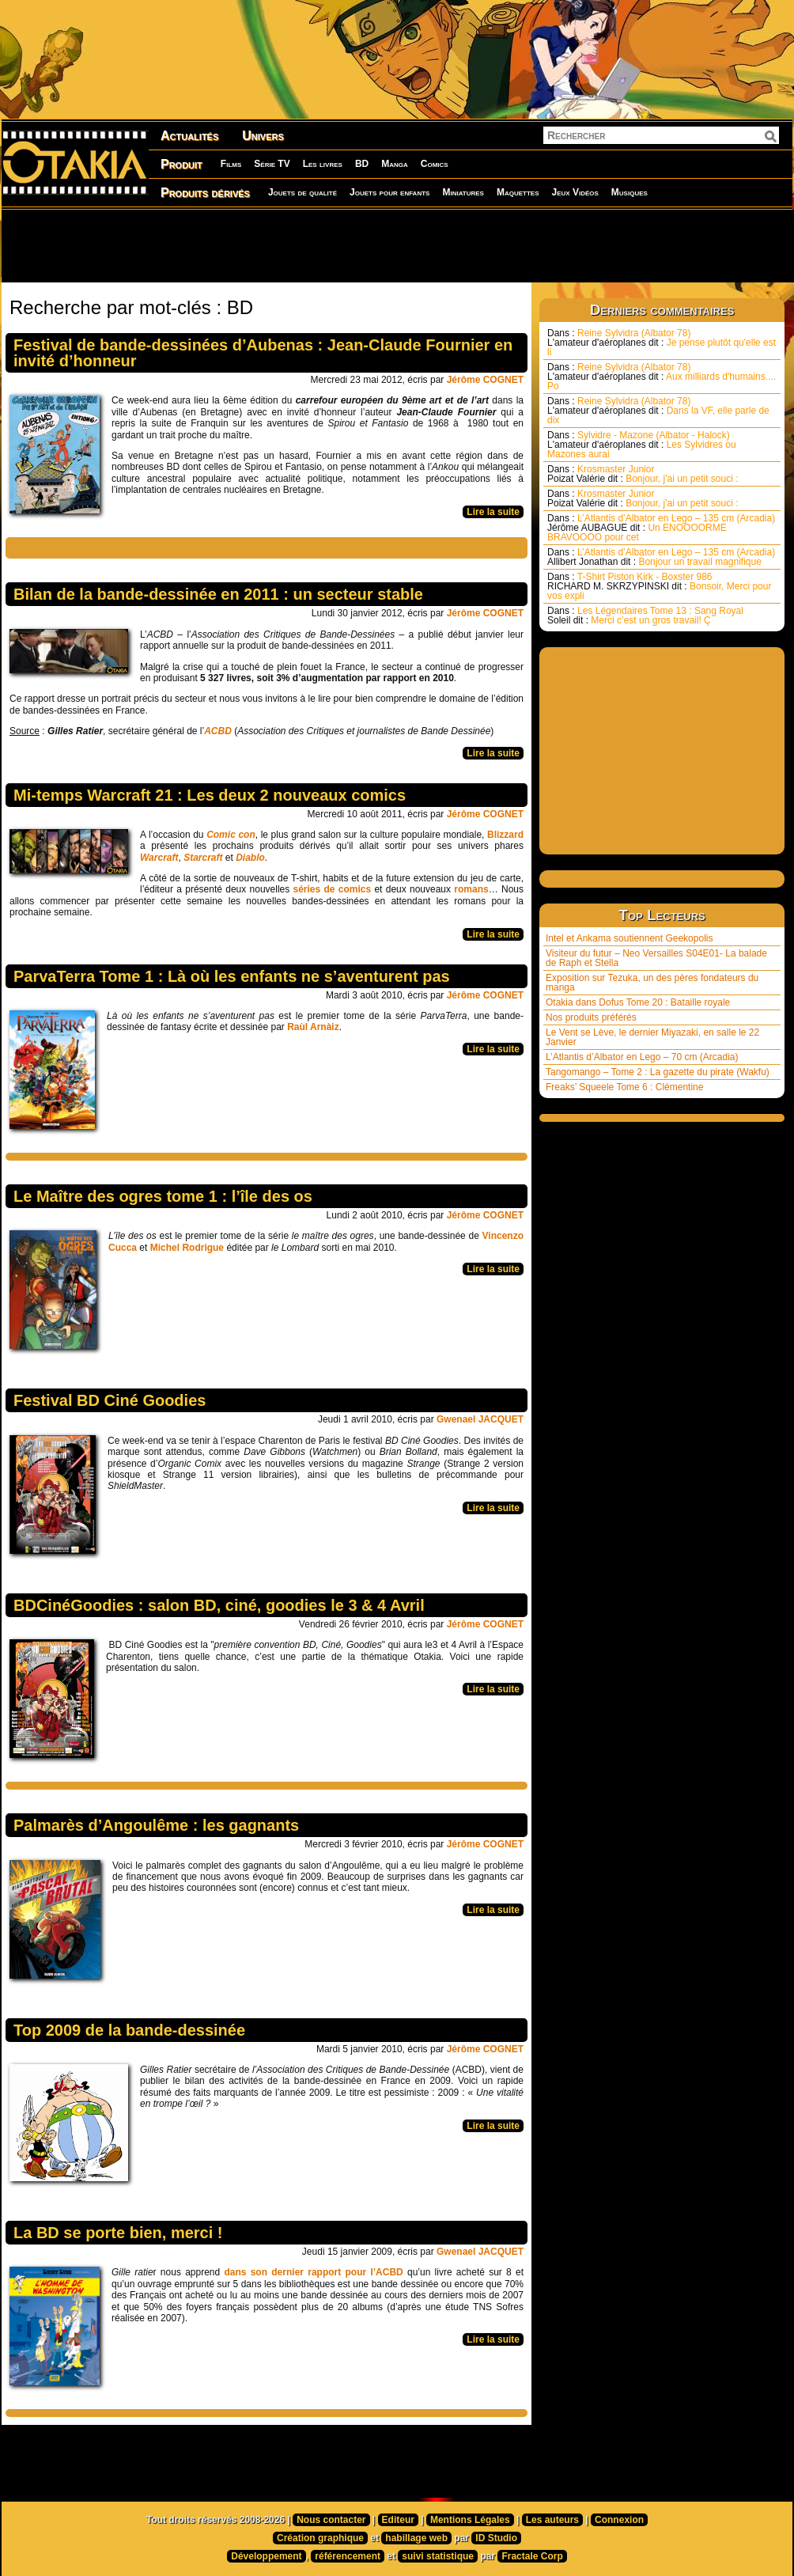 The image size is (794, 2576). What do you see at coordinates (645, 615) in the screenshot?
I see `Les Légendaires Tome 13 : Sang Royal Merci c’est un gros travail! Ç` at bounding box center [645, 615].